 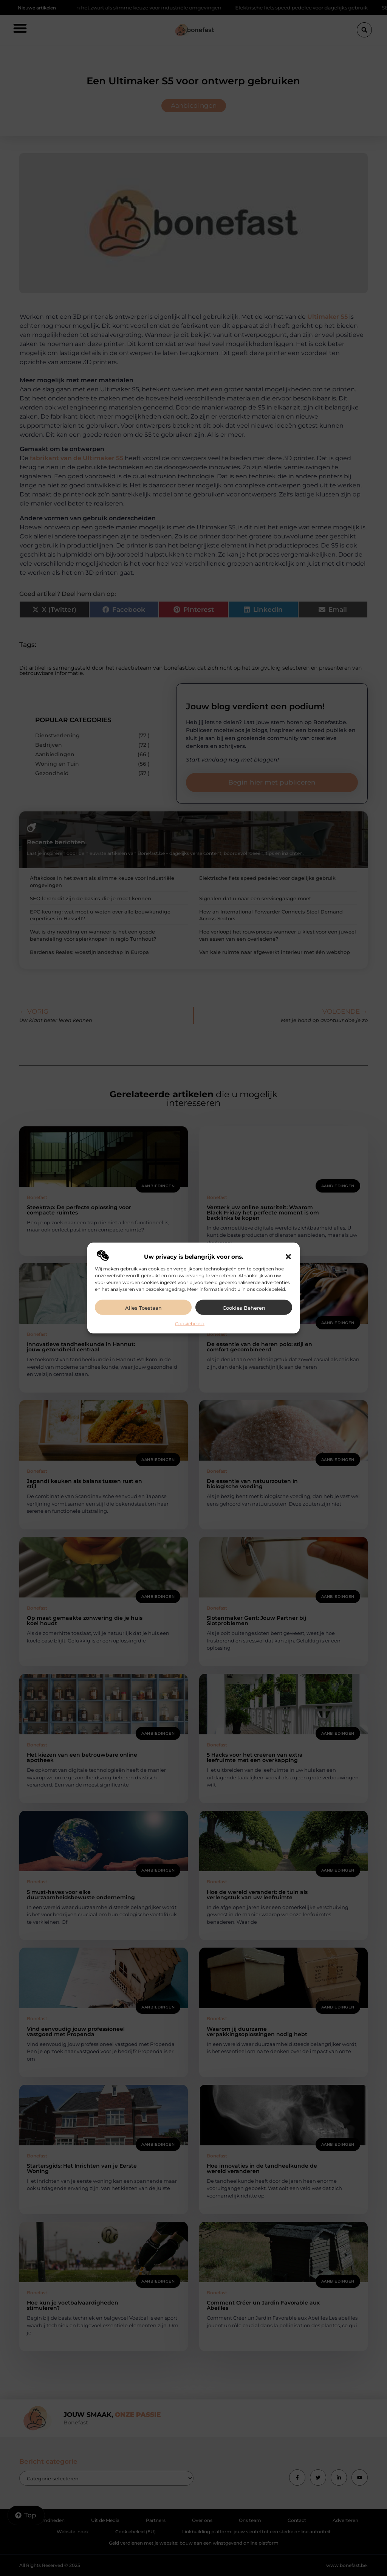 What do you see at coordinates (244, 1308) in the screenshot?
I see `Cookies beheren` at bounding box center [244, 1308].